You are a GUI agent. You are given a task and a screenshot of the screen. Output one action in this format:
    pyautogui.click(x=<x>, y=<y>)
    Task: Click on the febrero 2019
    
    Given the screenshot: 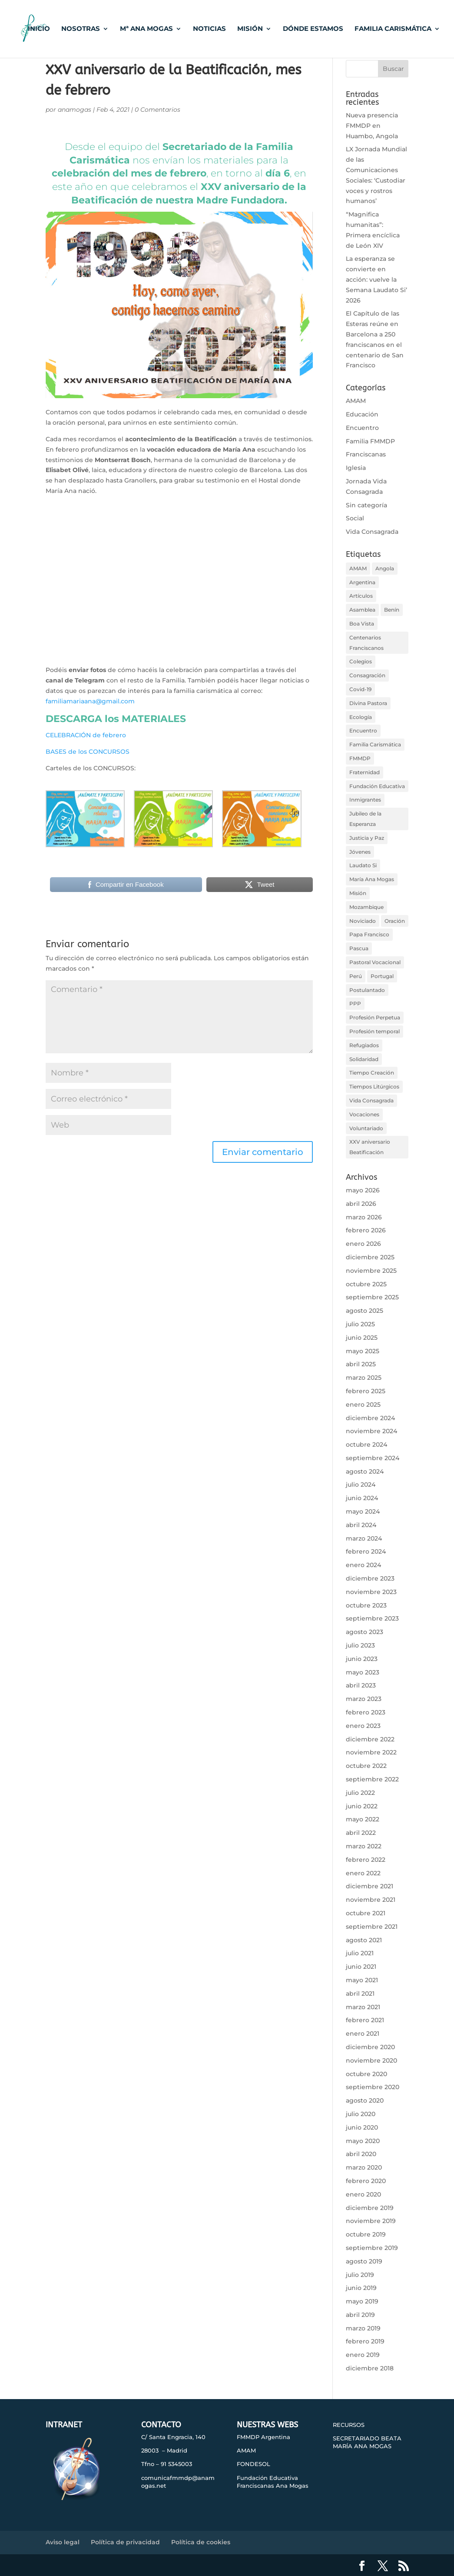 What is the action you would take?
    pyautogui.click(x=365, y=2341)
    